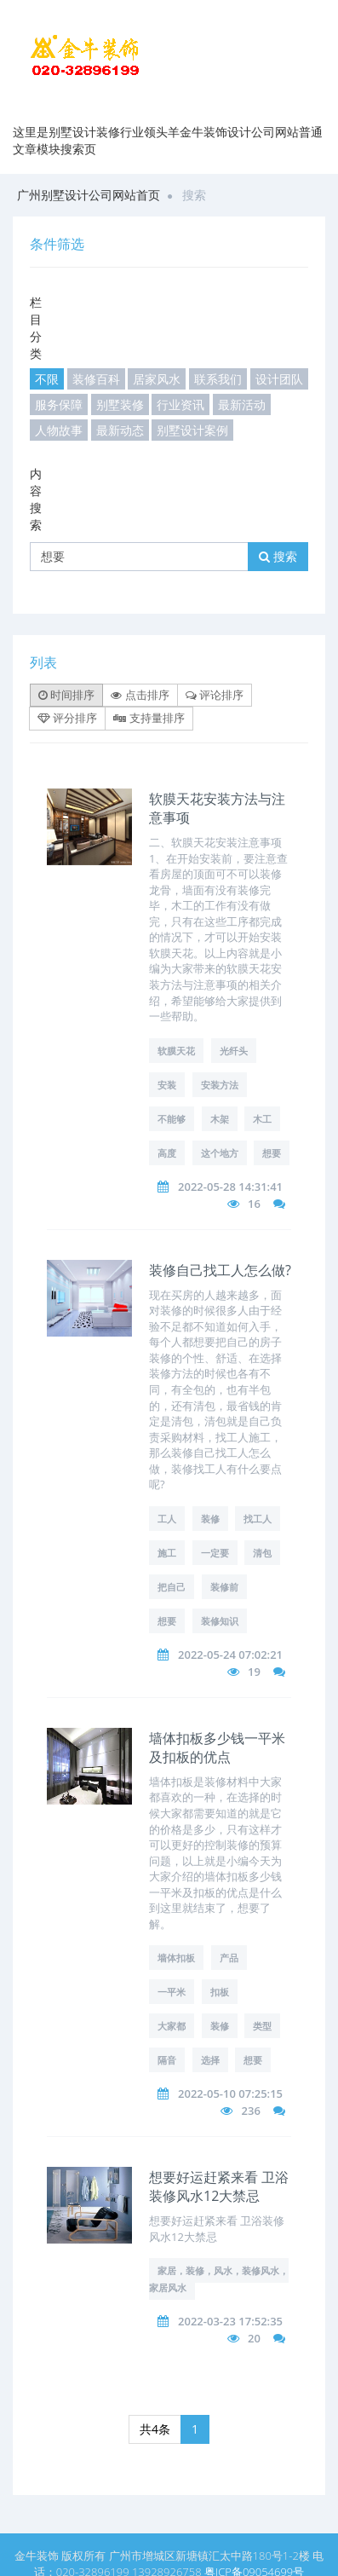  Describe the element at coordinates (156, 379) in the screenshot. I see `居家风水` at that location.